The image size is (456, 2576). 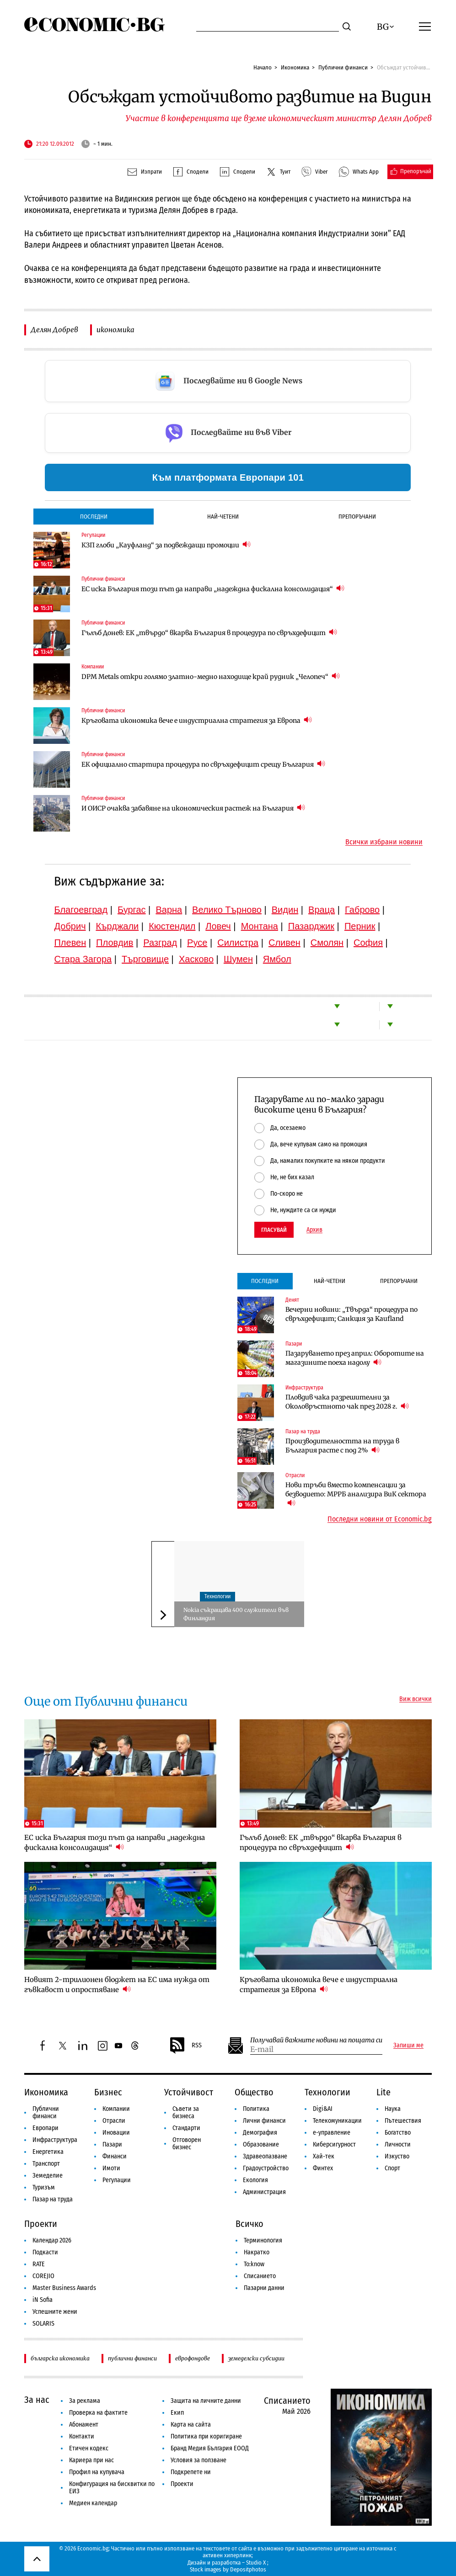 I want to click on SOLARIS, so click(x=43, y=2323).